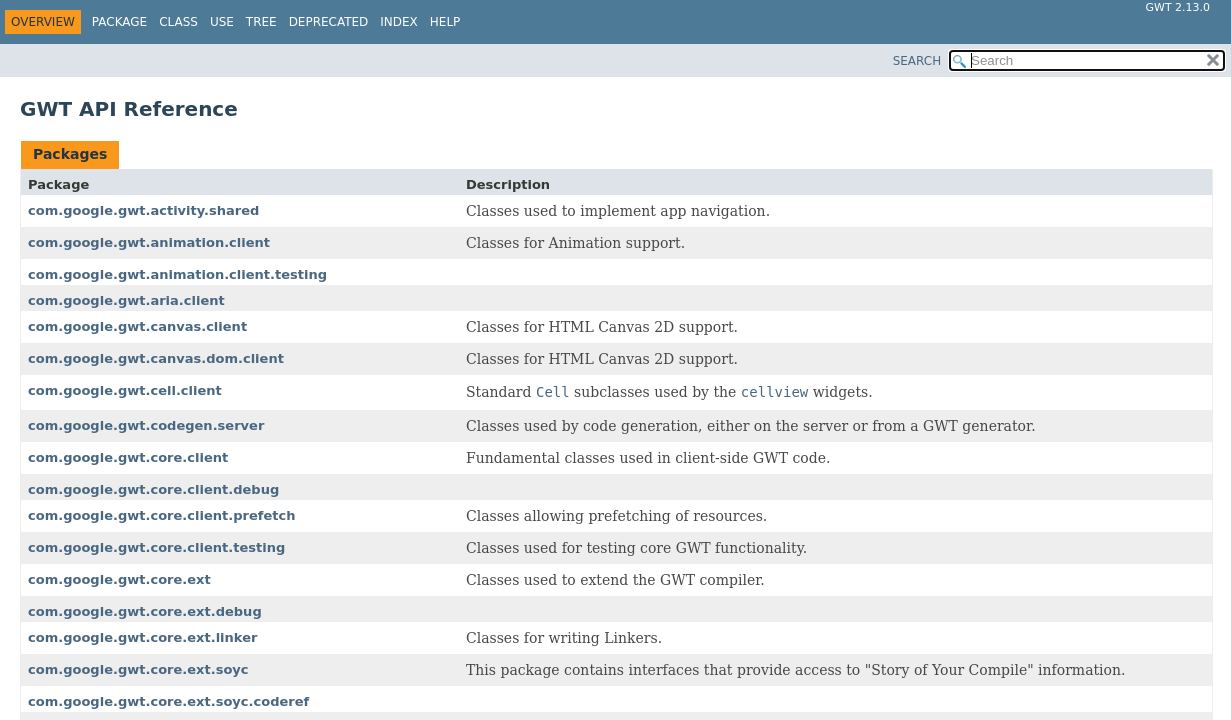 The image size is (1231, 720). I want to click on com.google.gwt.core.ext, so click(119, 579).